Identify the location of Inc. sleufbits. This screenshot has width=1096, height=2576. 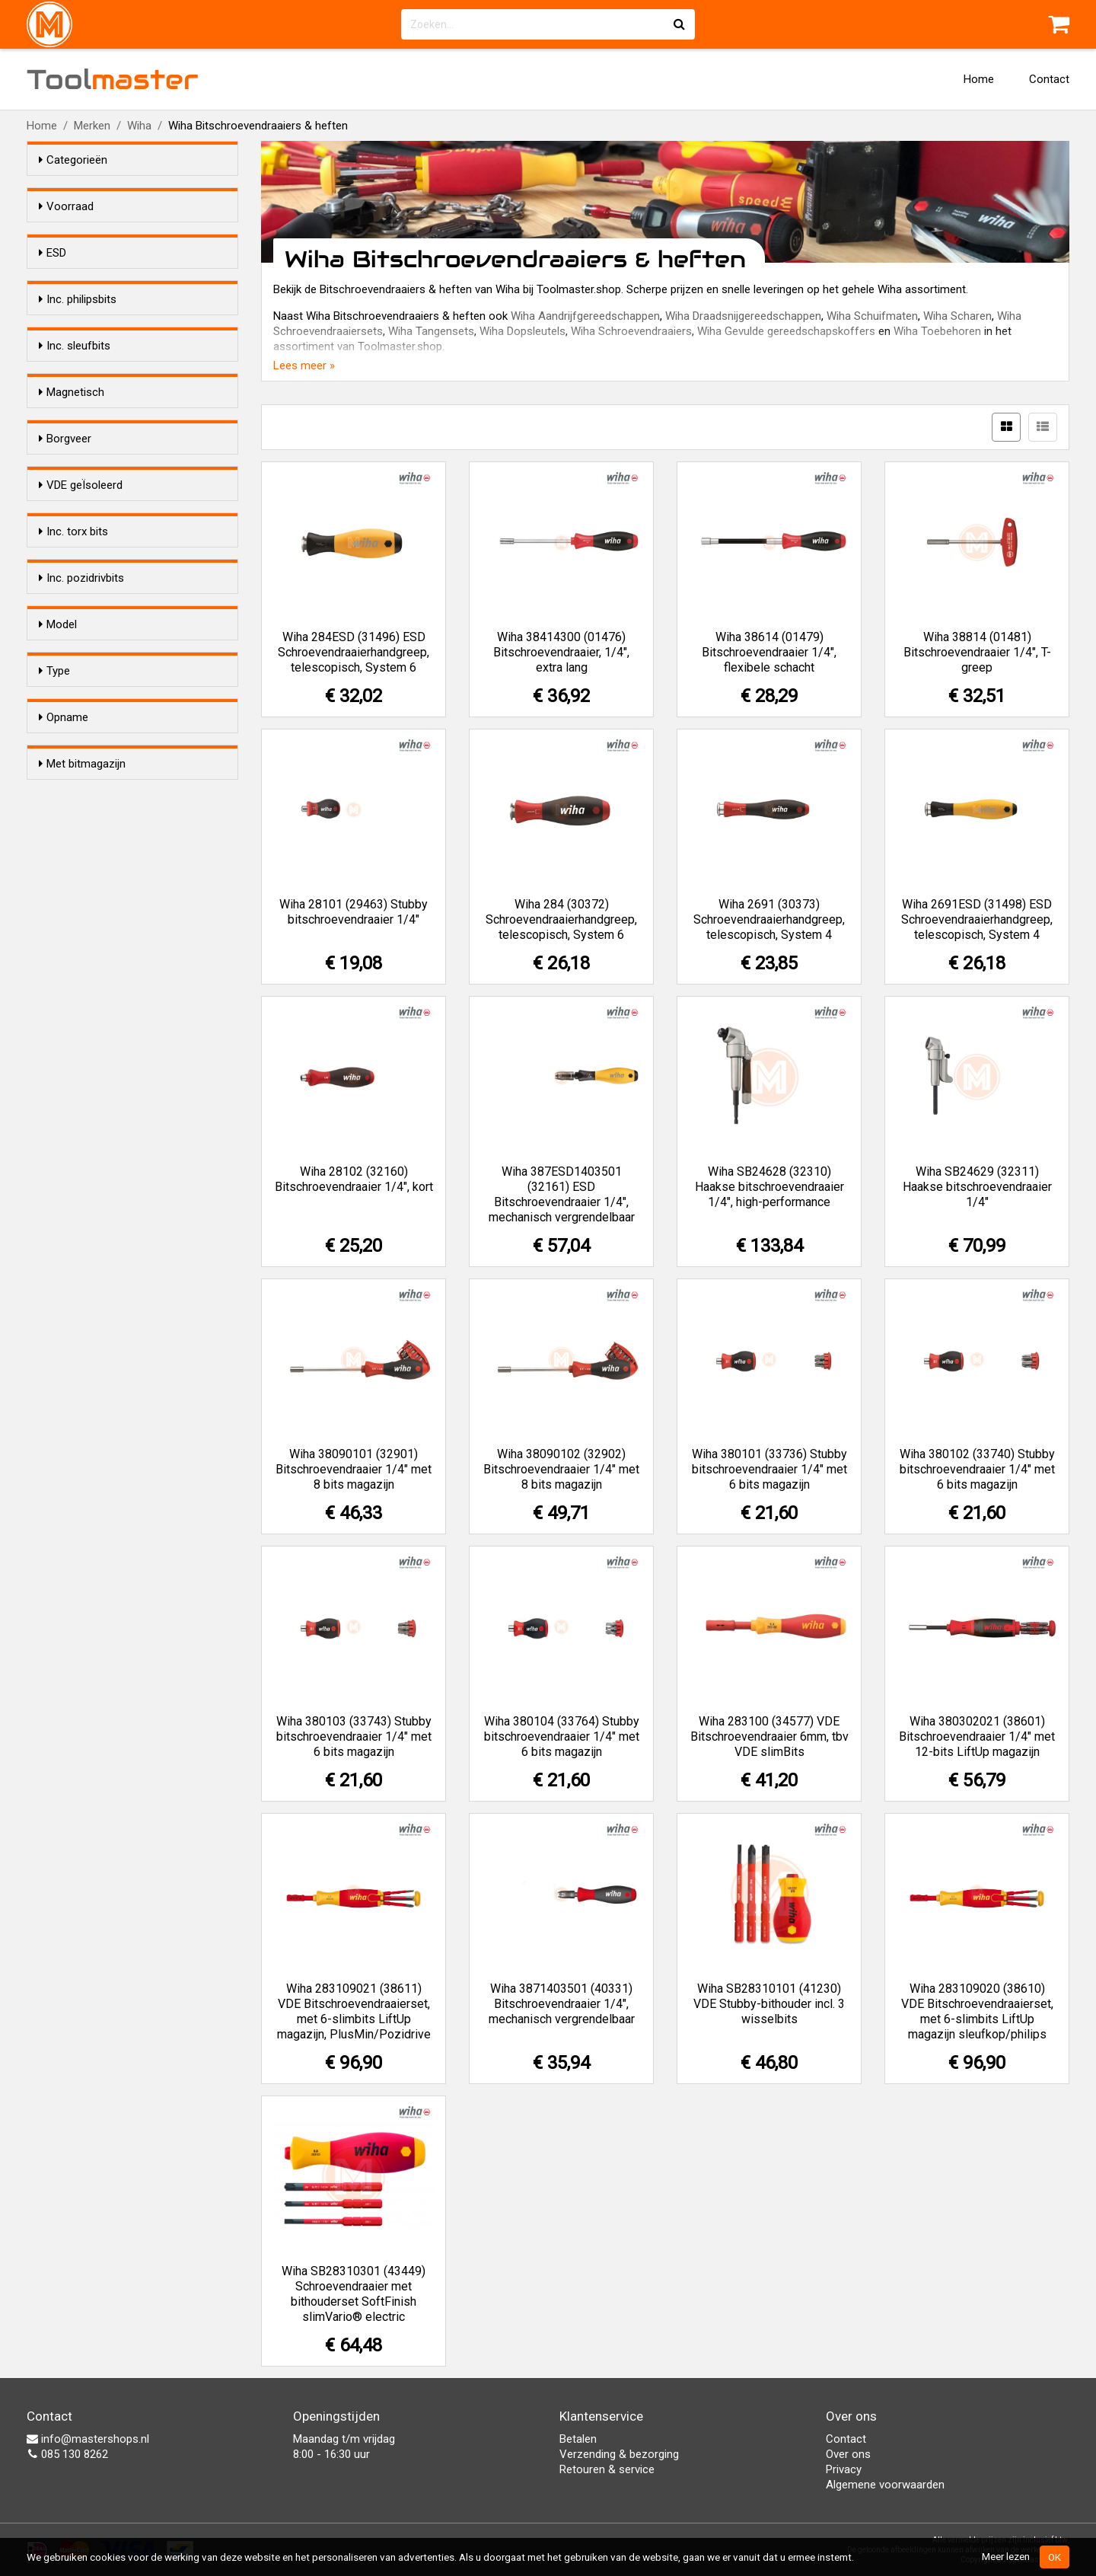
(74, 467).